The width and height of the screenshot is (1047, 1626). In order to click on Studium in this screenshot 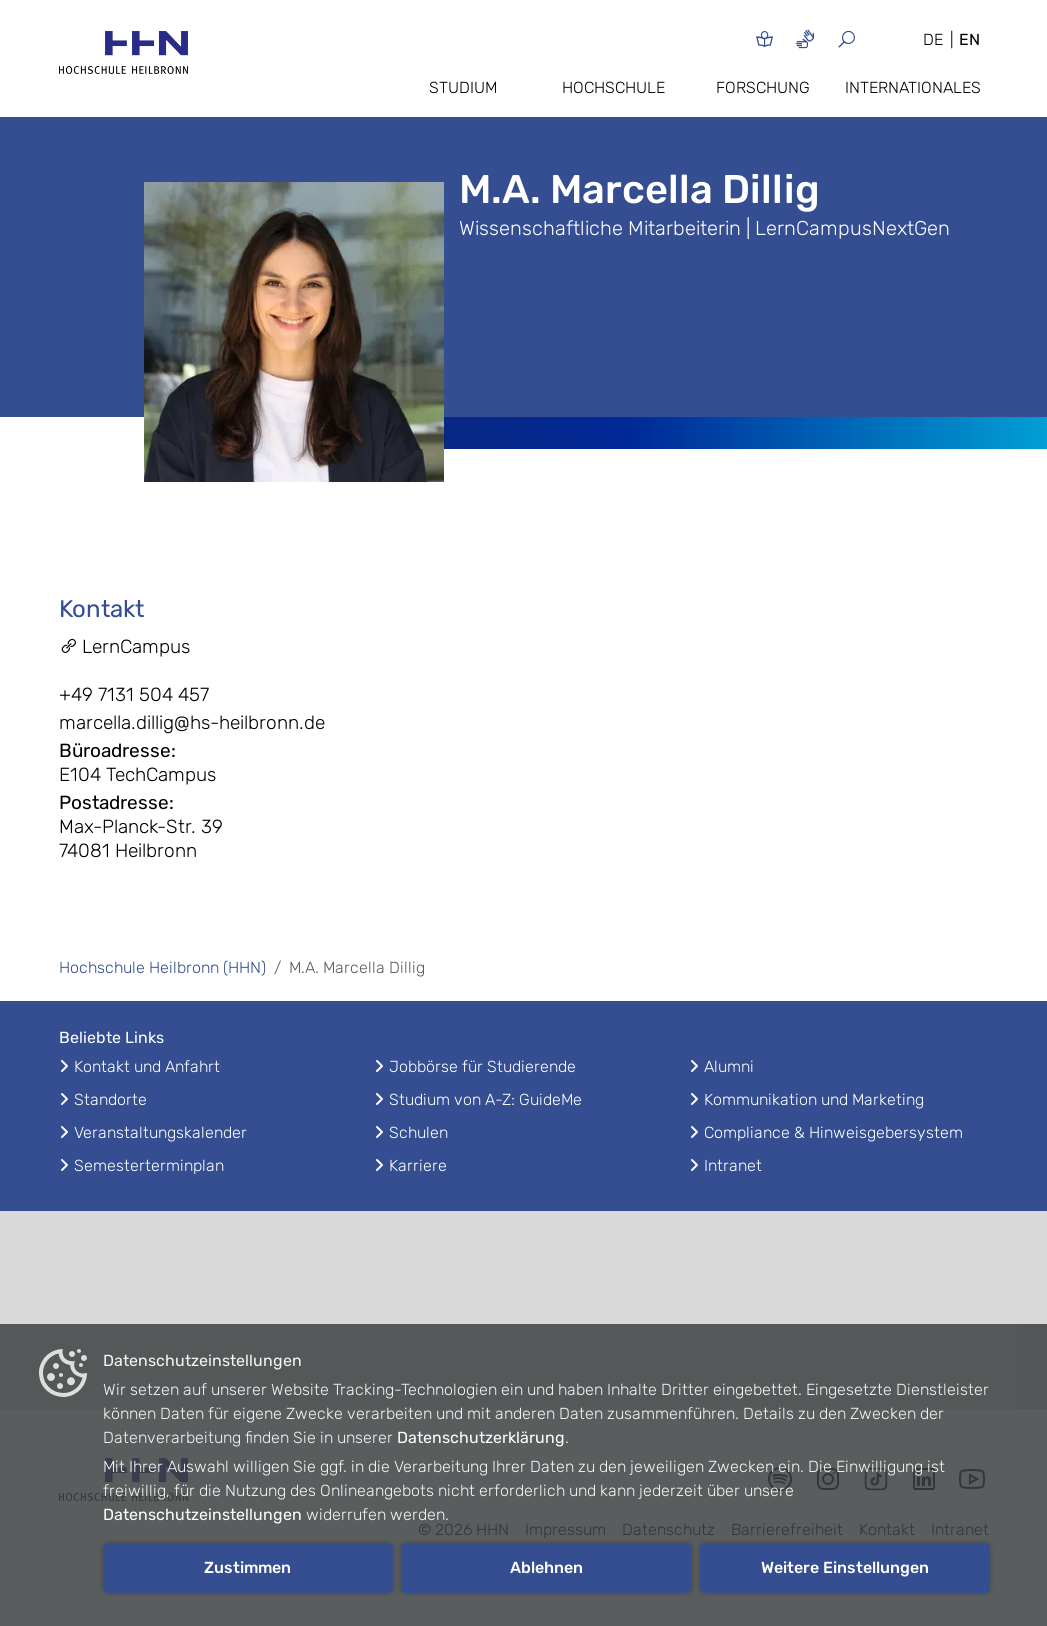, I will do `click(463, 87)`.